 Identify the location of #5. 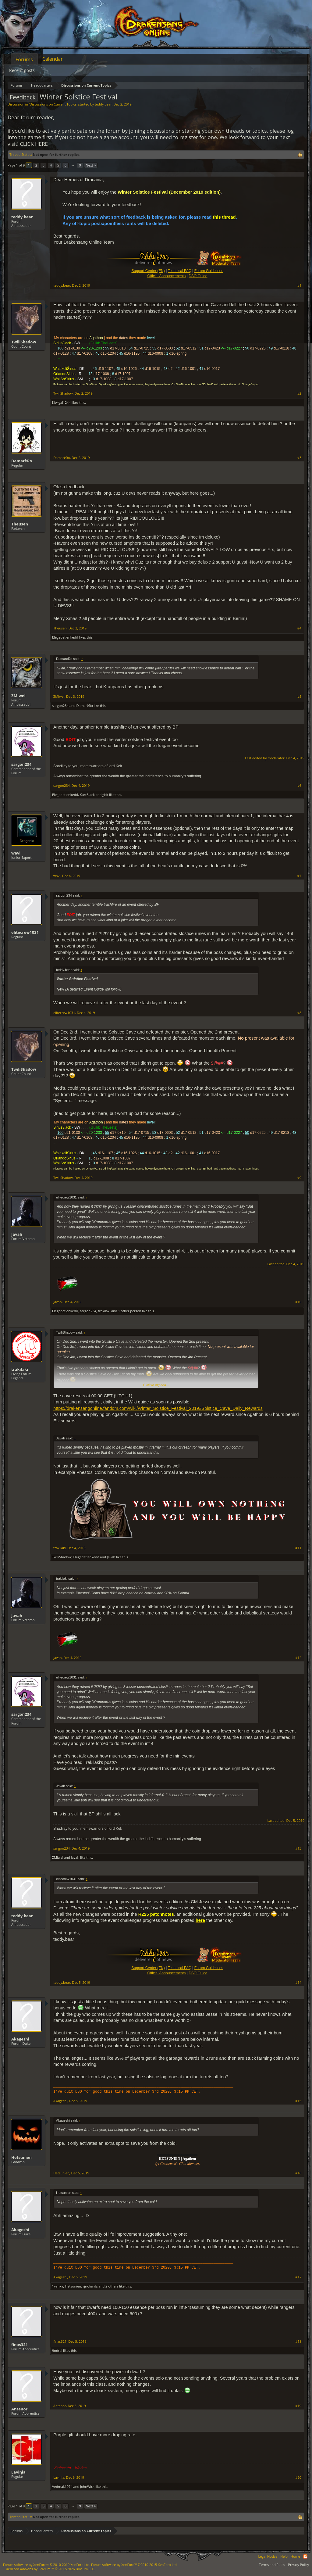
(299, 696).